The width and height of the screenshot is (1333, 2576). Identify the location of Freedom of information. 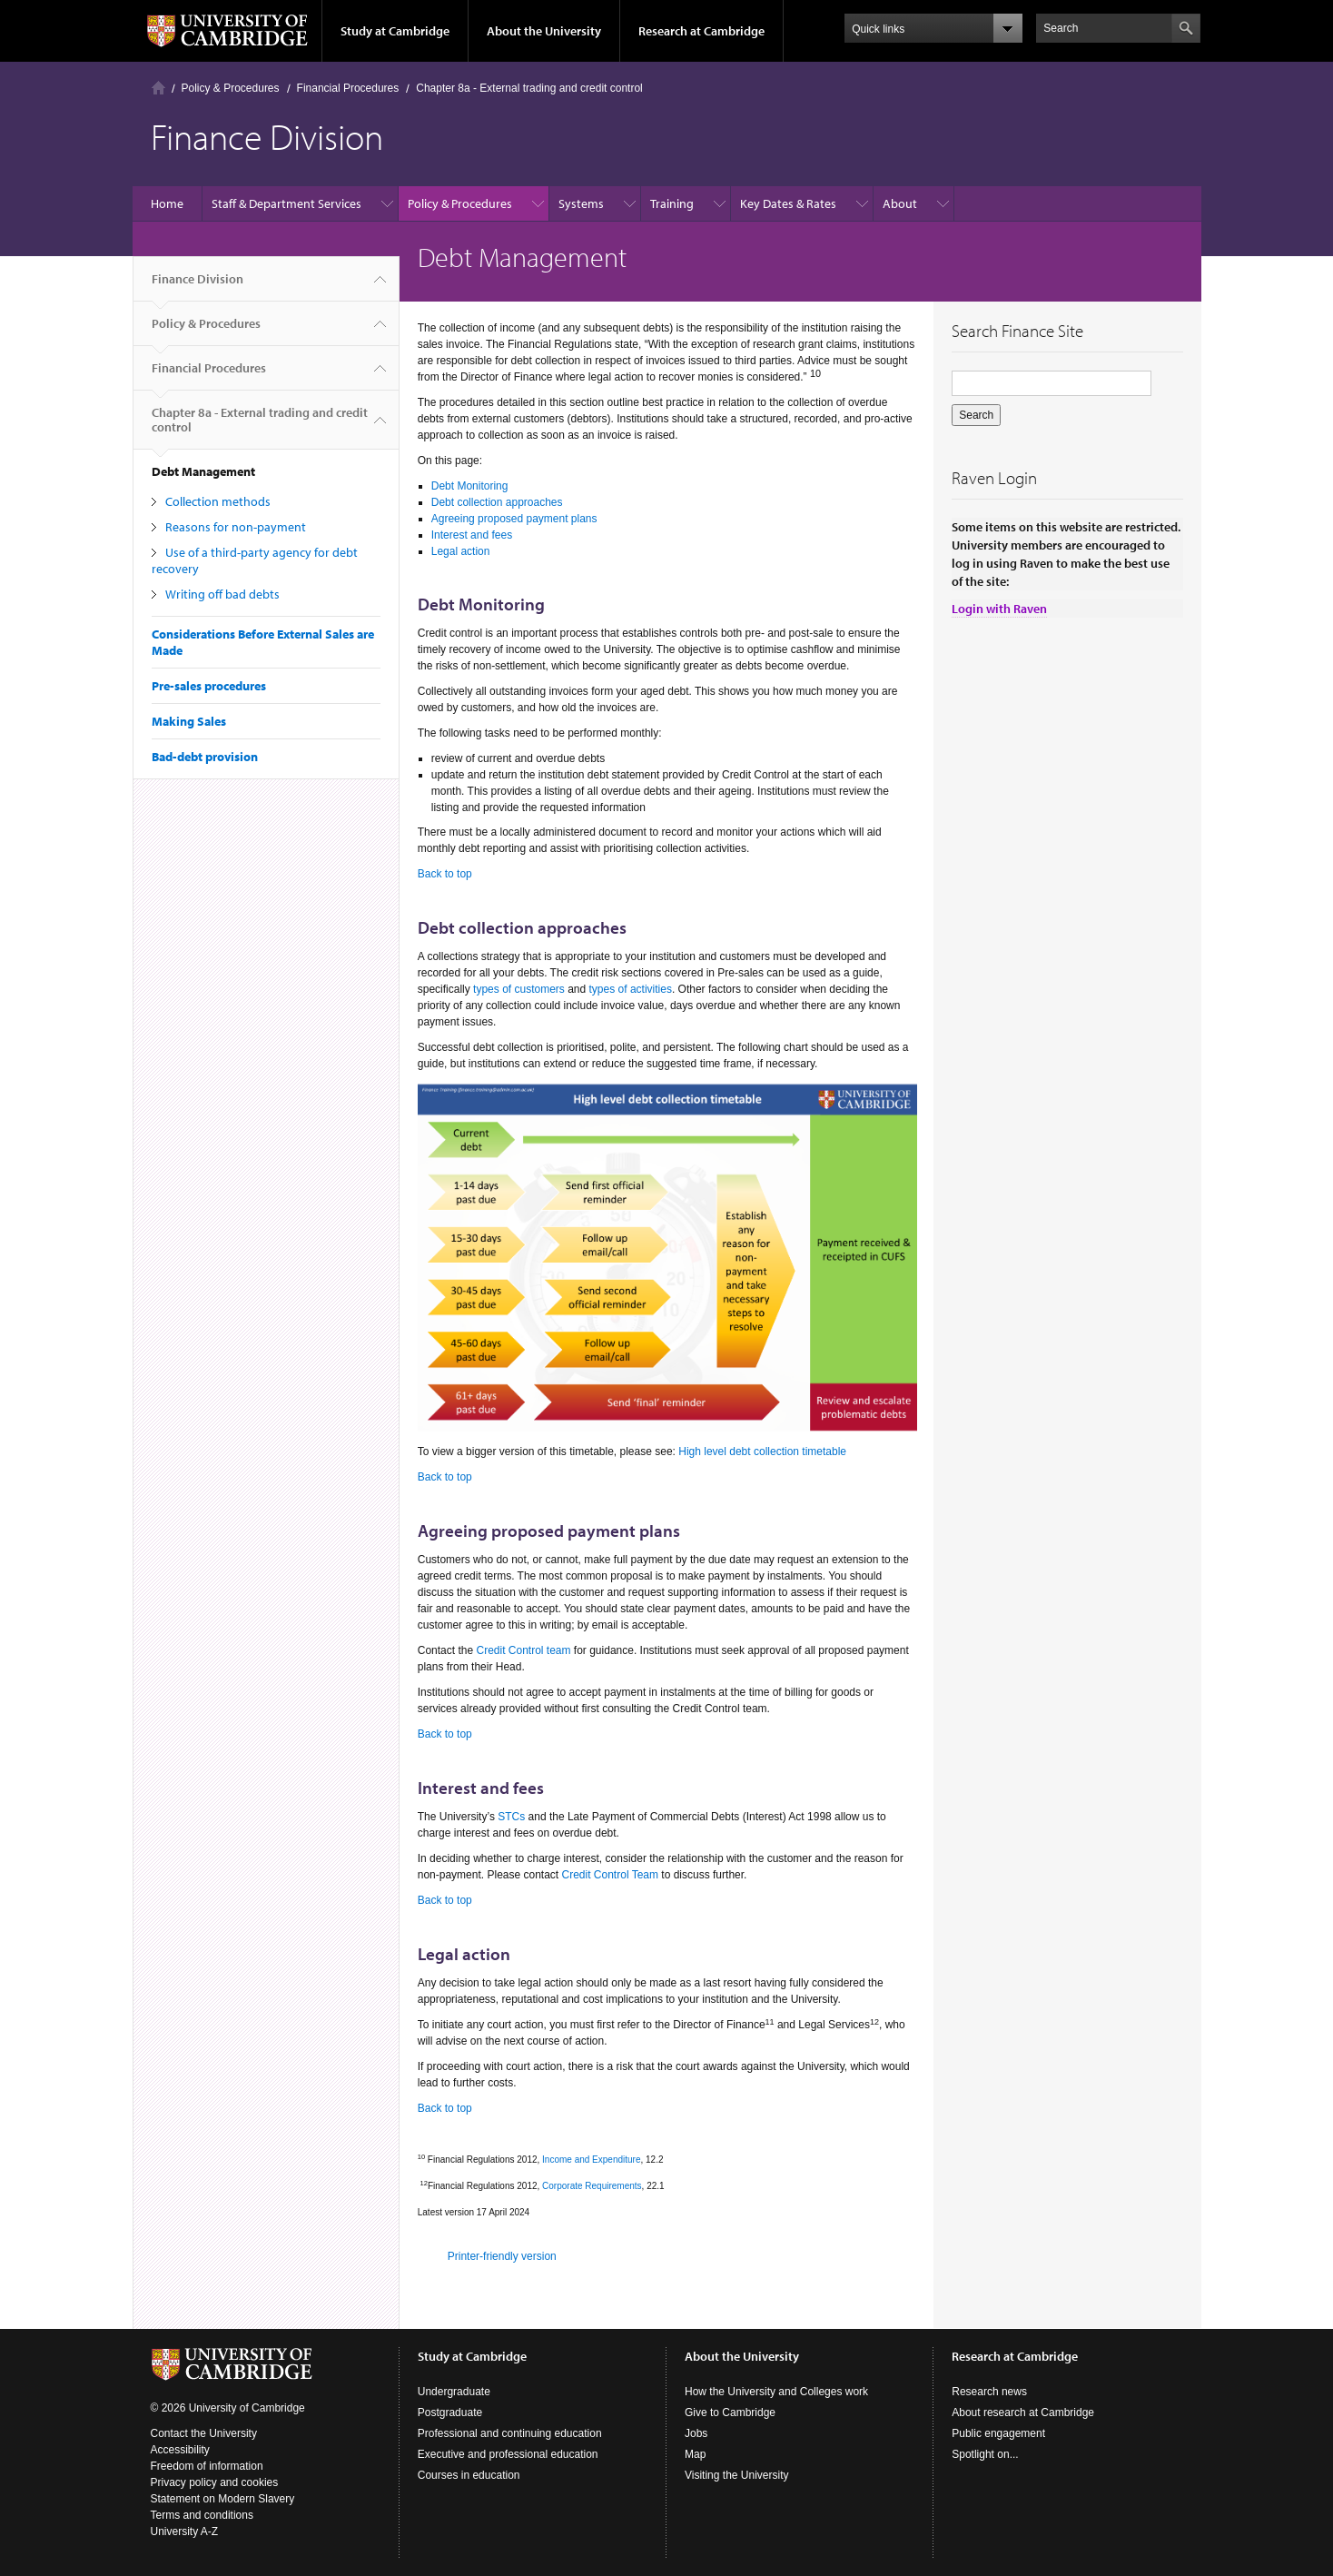
(207, 2466).